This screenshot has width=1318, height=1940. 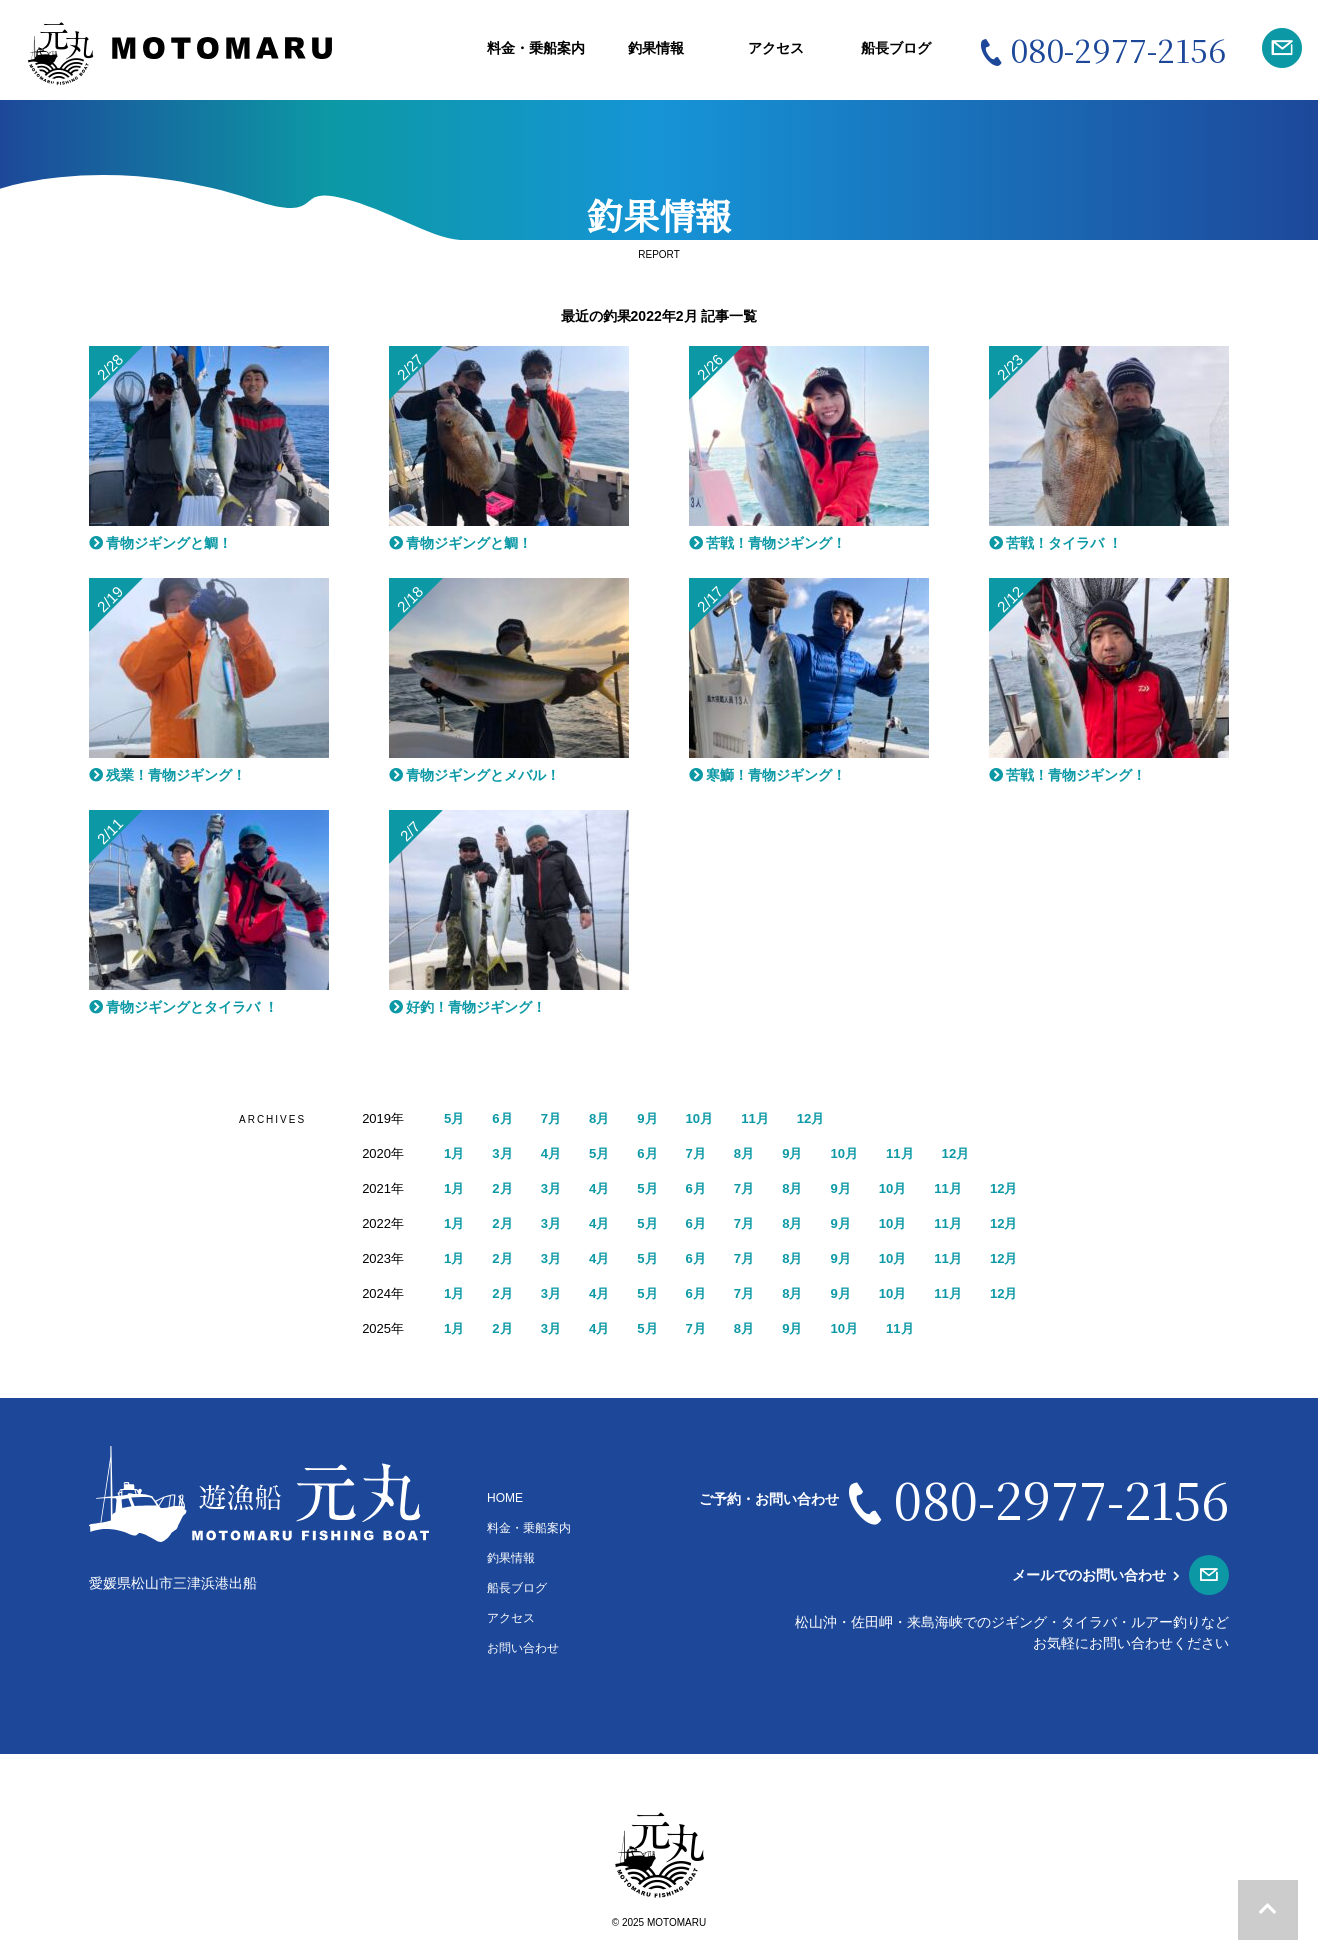 What do you see at coordinates (555, 1153) in the screenshot?
I see `4月` at bounding box center [555, 1153].